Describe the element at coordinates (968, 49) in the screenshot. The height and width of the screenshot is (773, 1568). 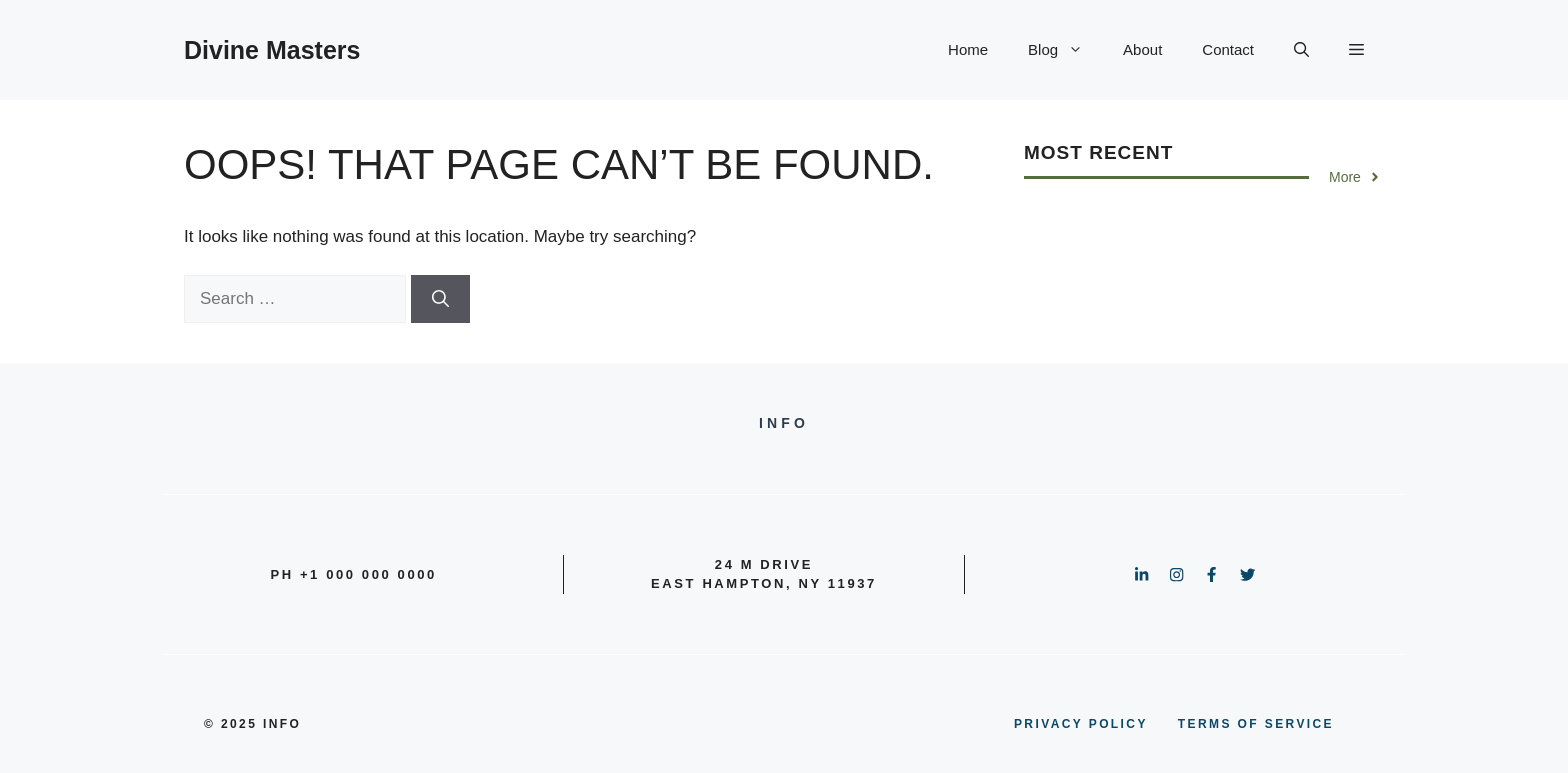
I see `Home` at that location.